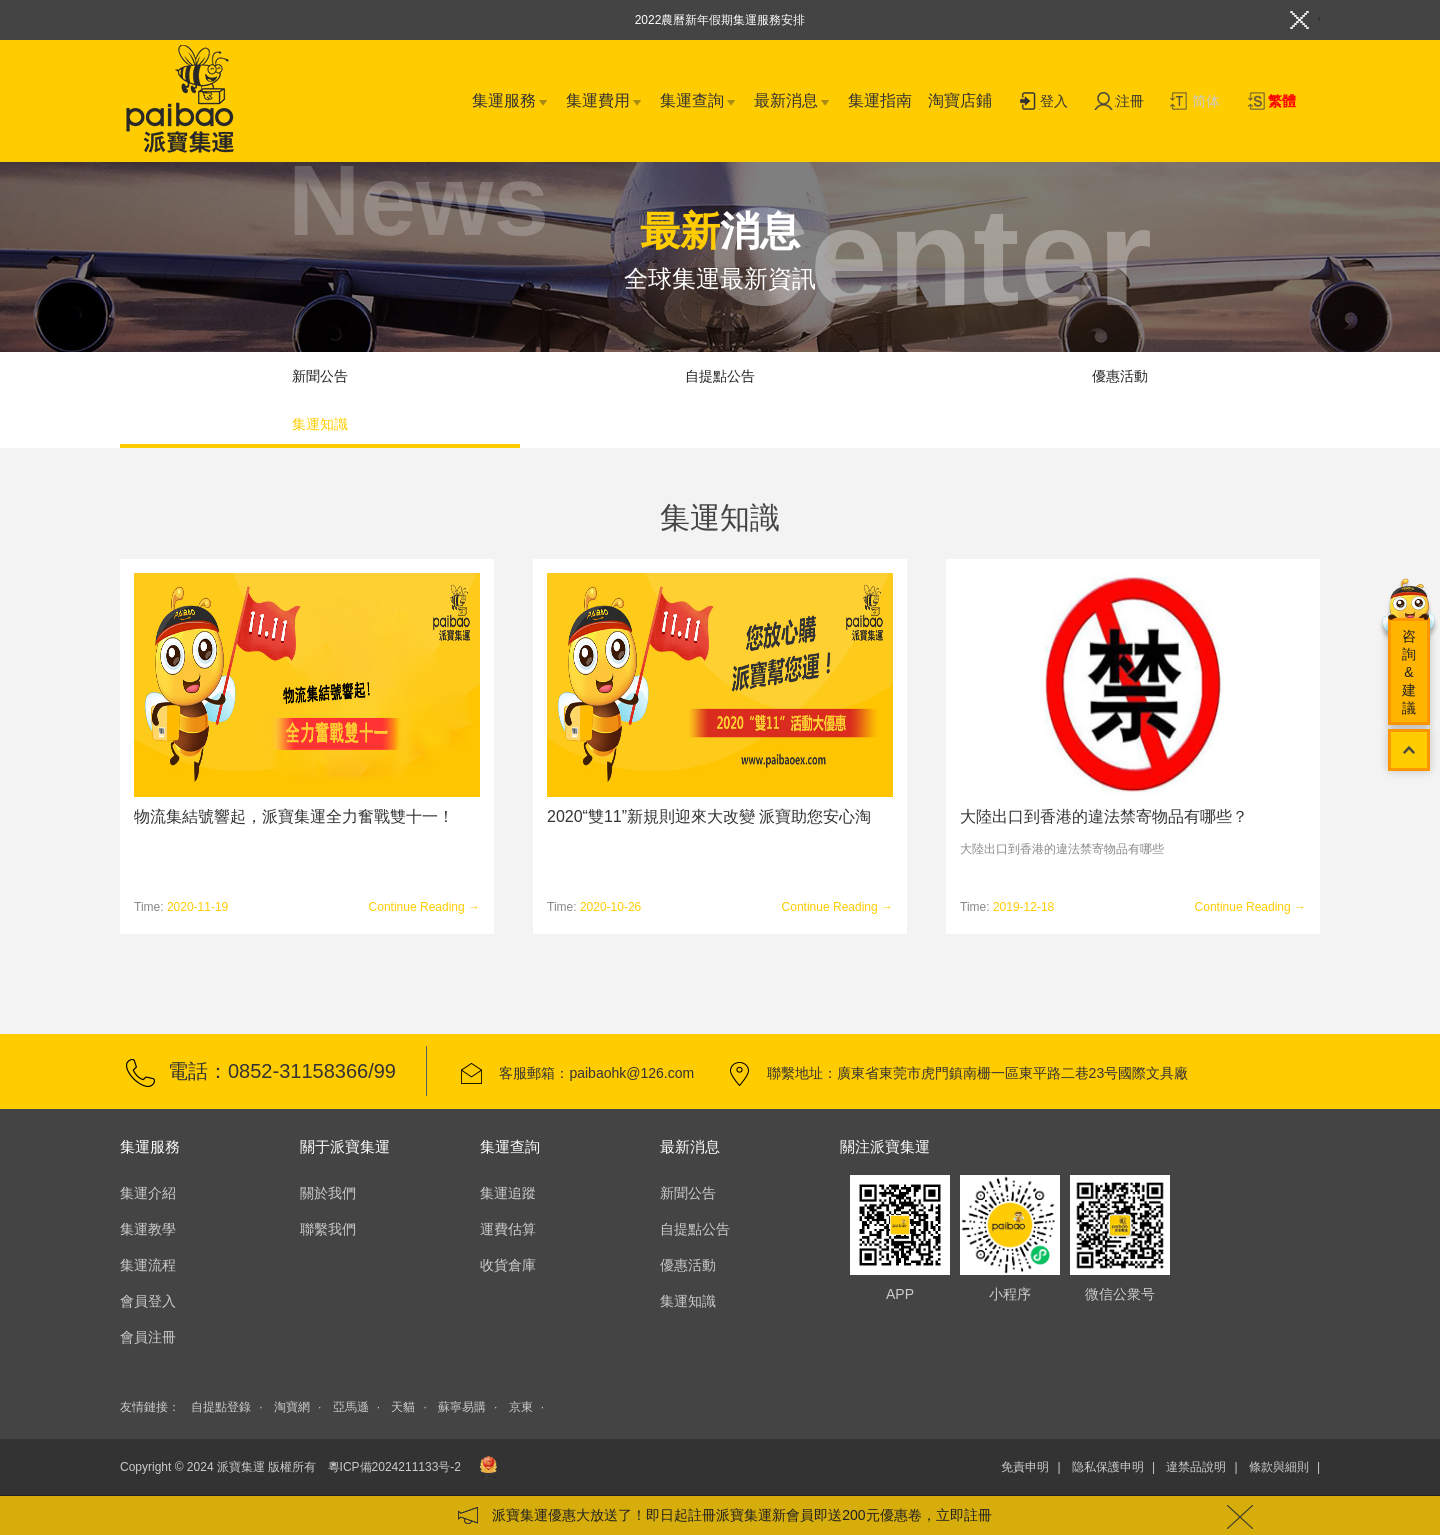 The height and width of the screenshot is (1535, 1440). Describe the element at coordinates (508, 1229) in the screenshot. I see `運費估算` at that location.